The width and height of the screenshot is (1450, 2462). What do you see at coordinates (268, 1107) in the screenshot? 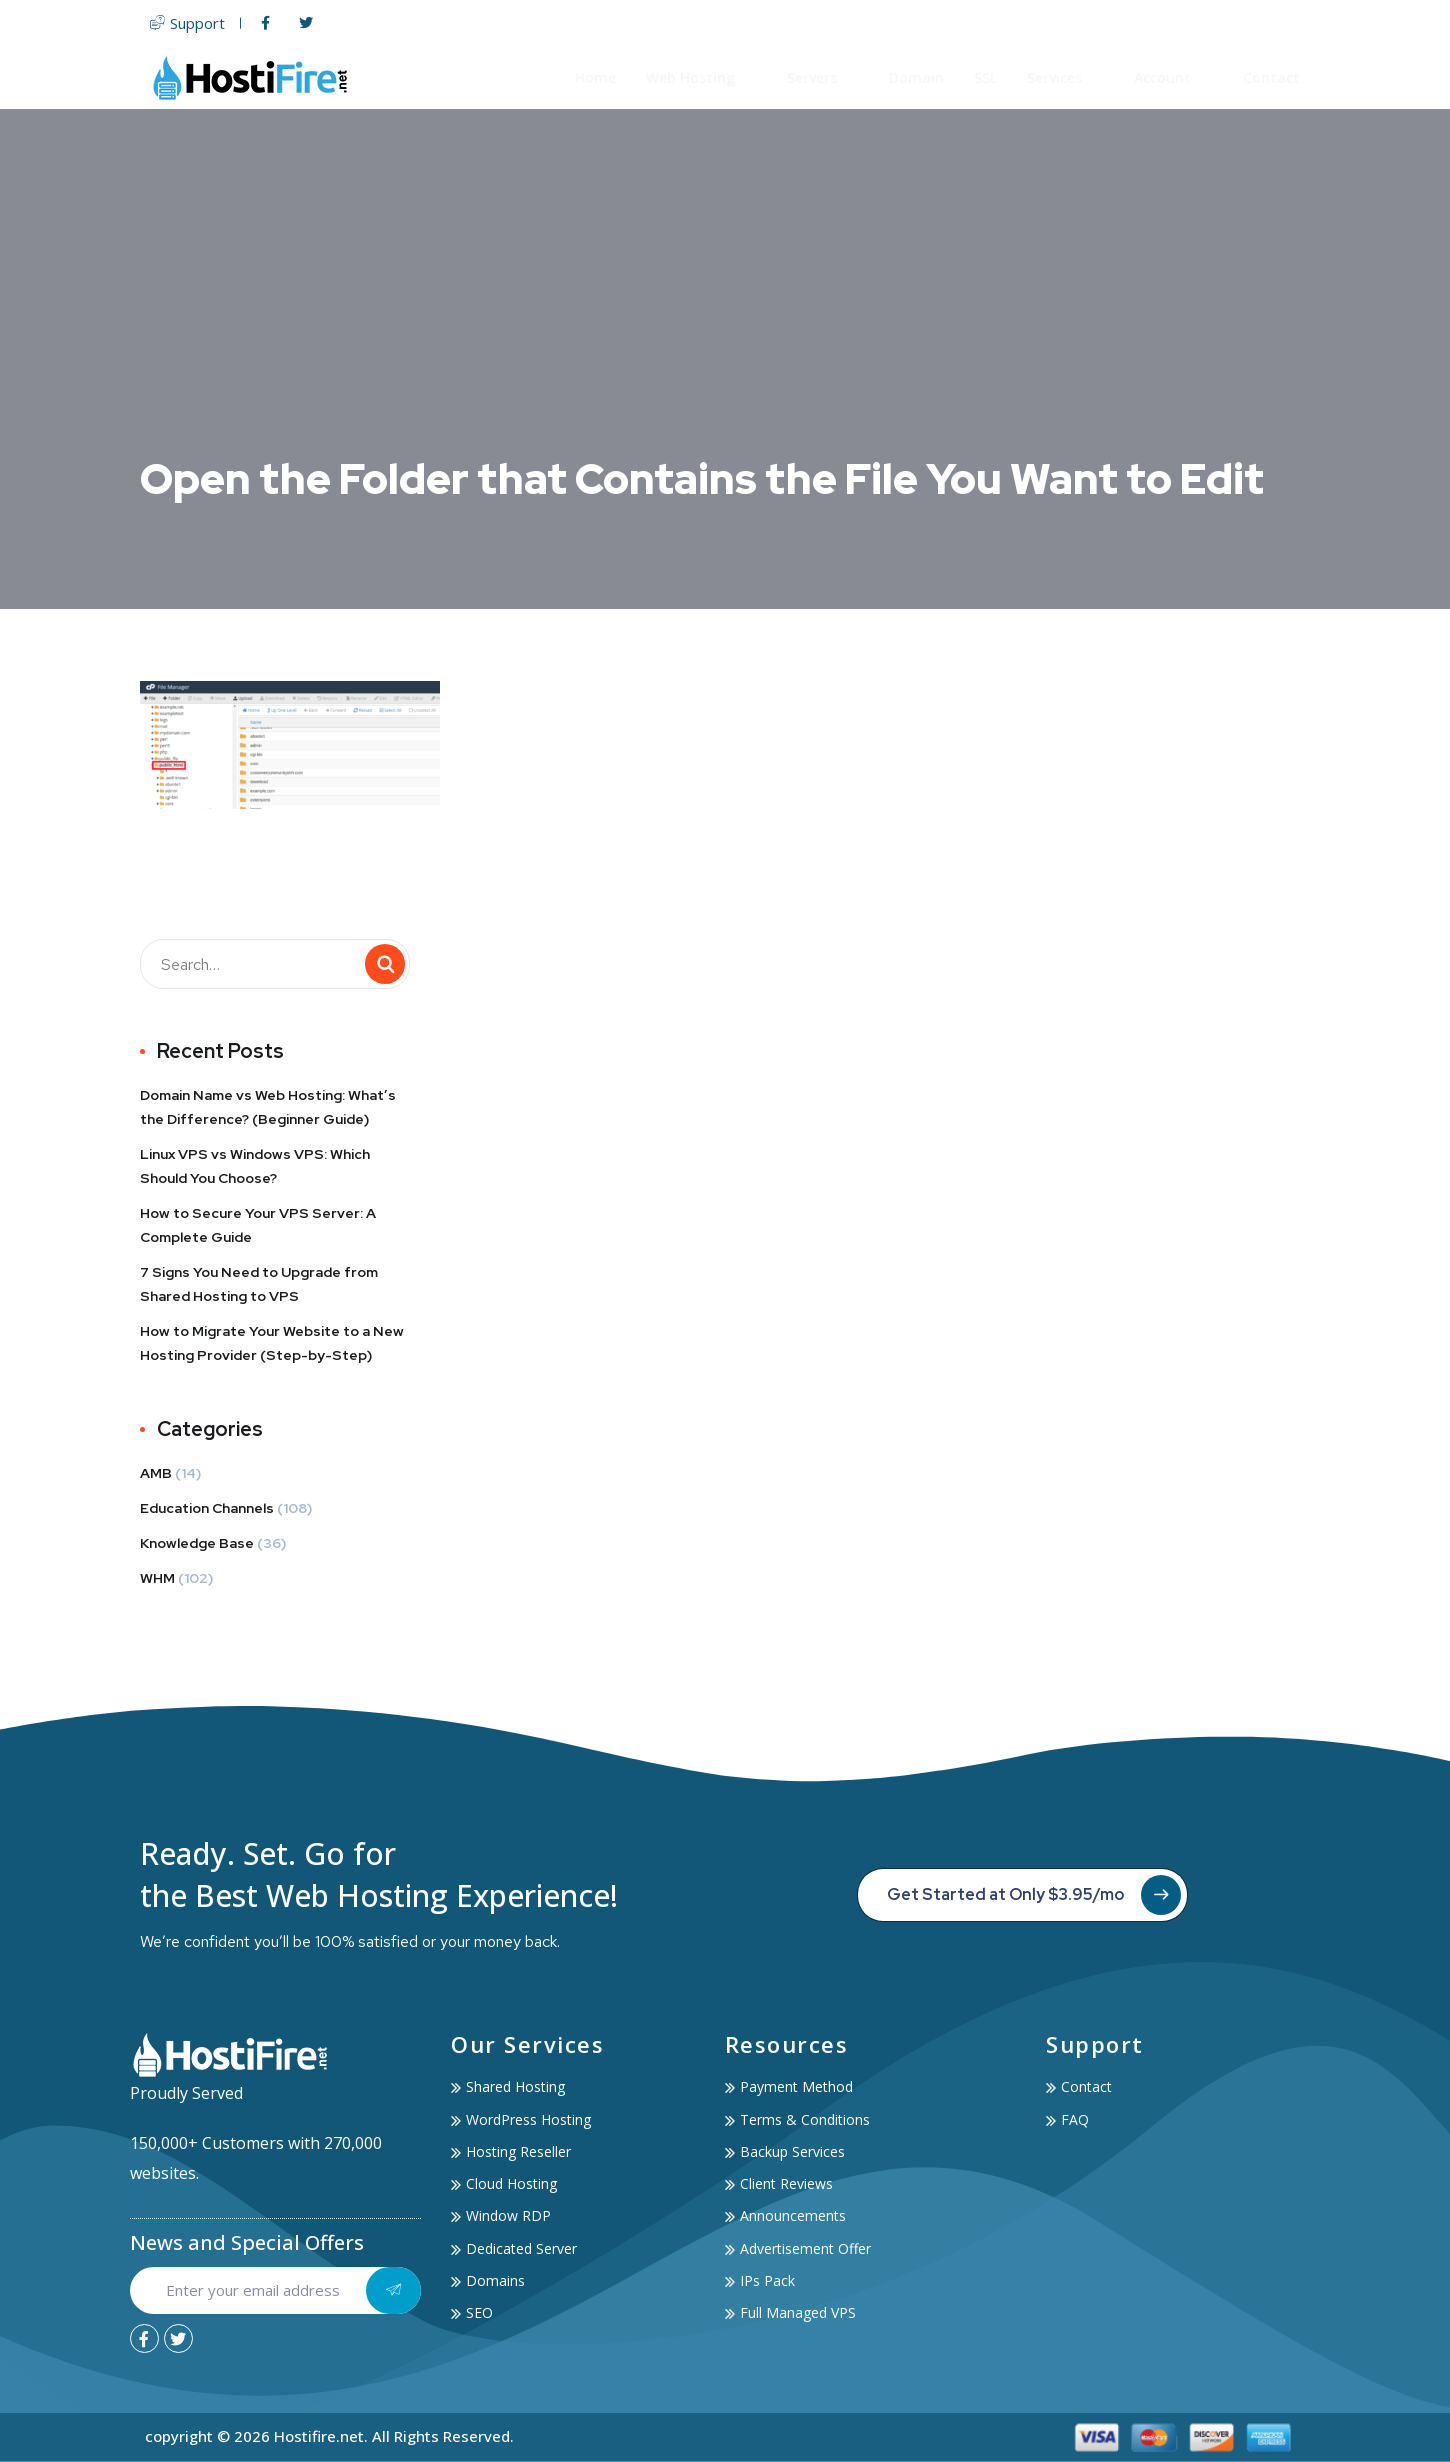
I see `Domain Name vs Web Hosting: What’s the Difference? (Beginner Guide)` at bounding box center [268, 1107].